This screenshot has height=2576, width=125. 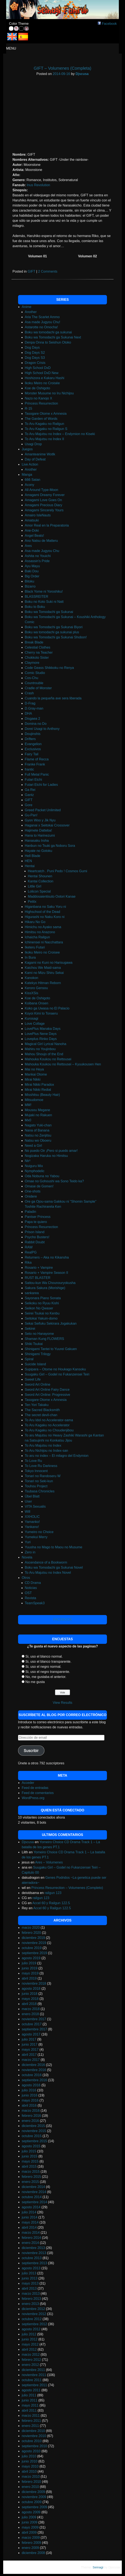 What do you see at coordinates (36, 1486) in the screenshot?
I see `Touhou Project` at bounding box center [36, 1486].